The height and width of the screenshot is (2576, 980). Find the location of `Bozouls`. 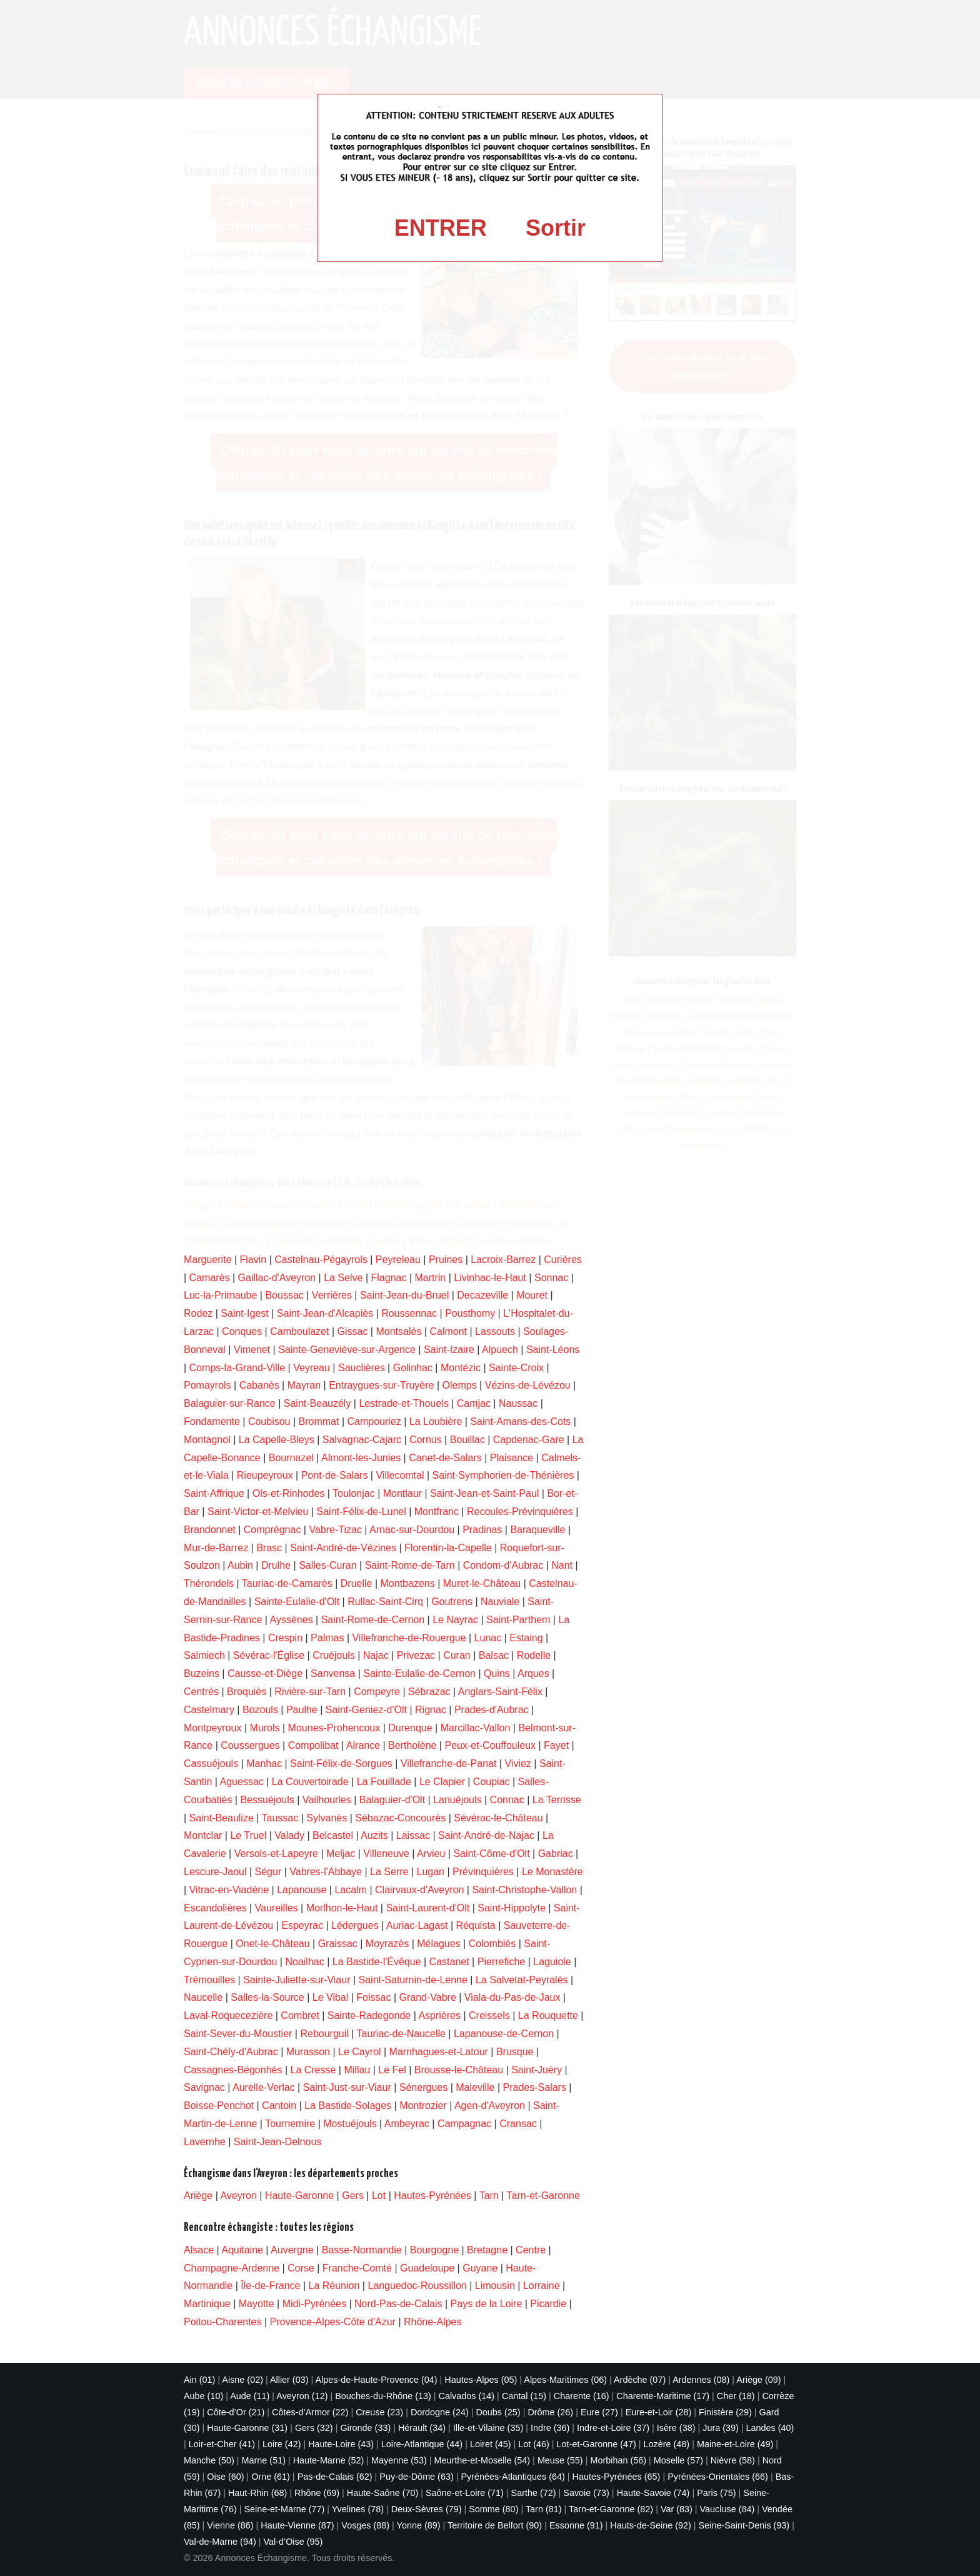

Bozouls is located at coordinates (260, 1709).